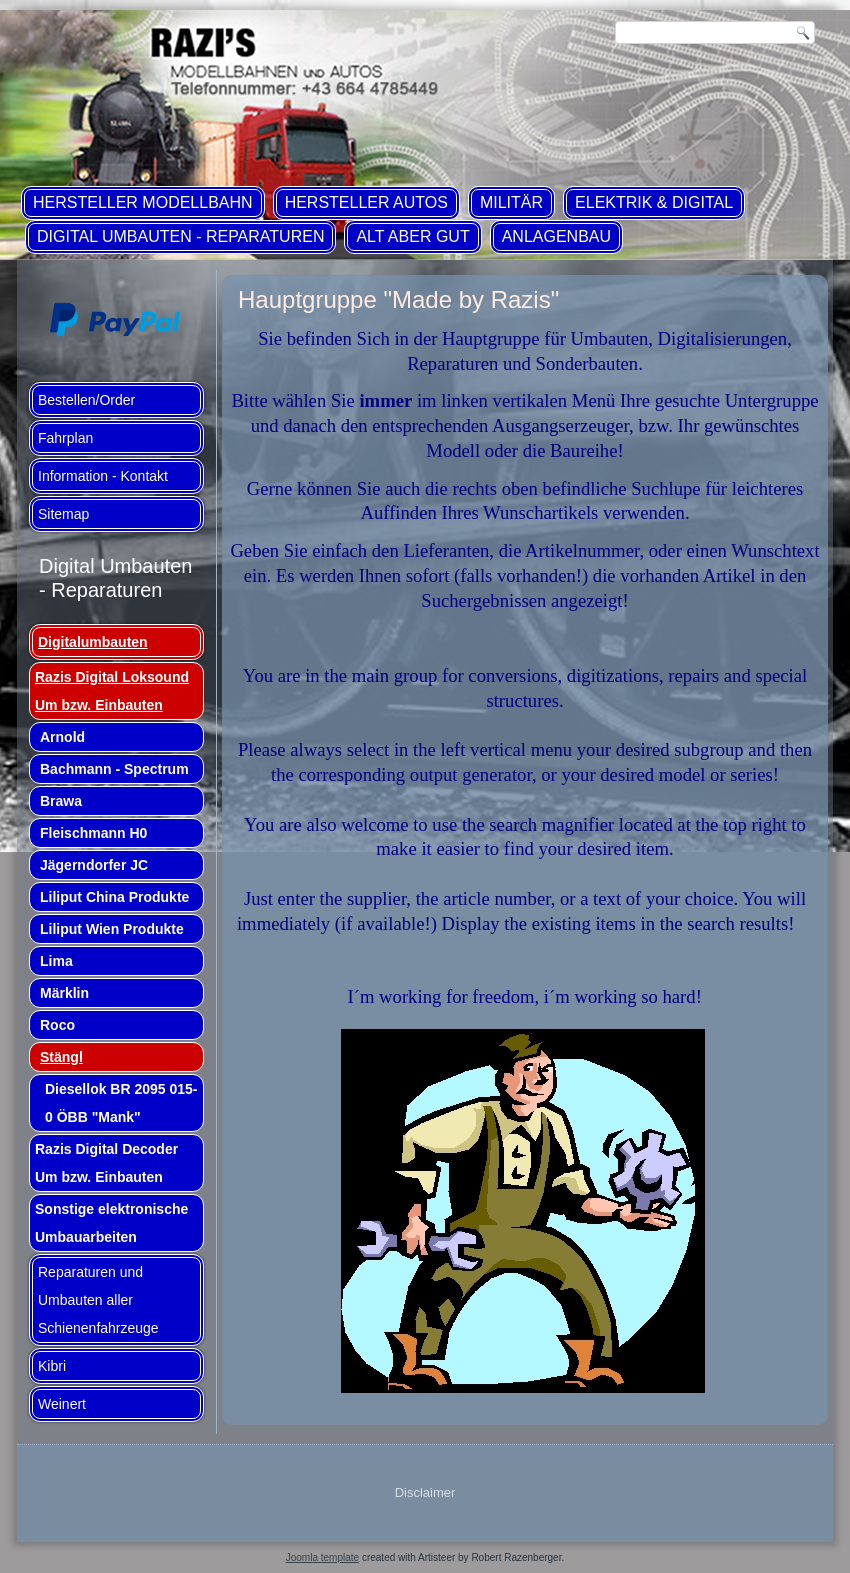  Describe the element at coordinates (65, 438) in the screenshot. I see `Fahrplan` at that location.